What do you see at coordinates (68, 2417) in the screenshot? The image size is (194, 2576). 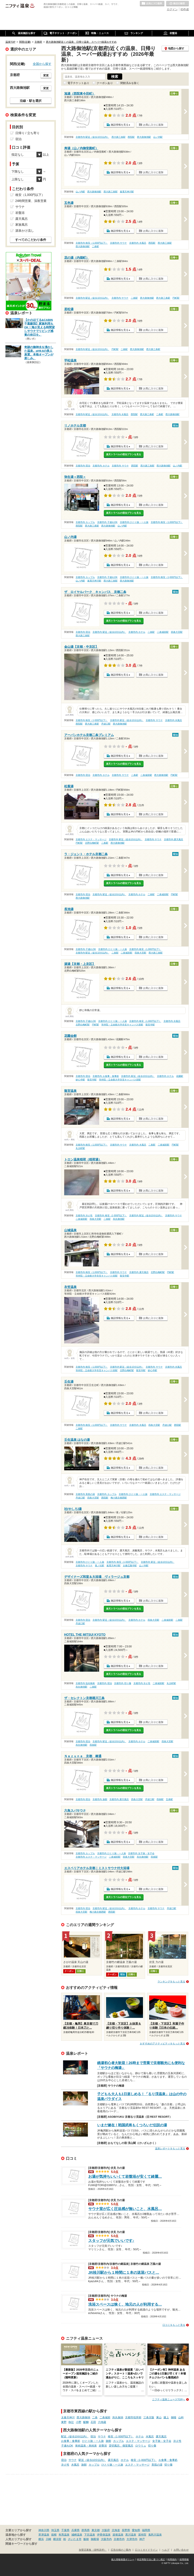 I see `太秦天神川` at bounding box center [68, 2417].